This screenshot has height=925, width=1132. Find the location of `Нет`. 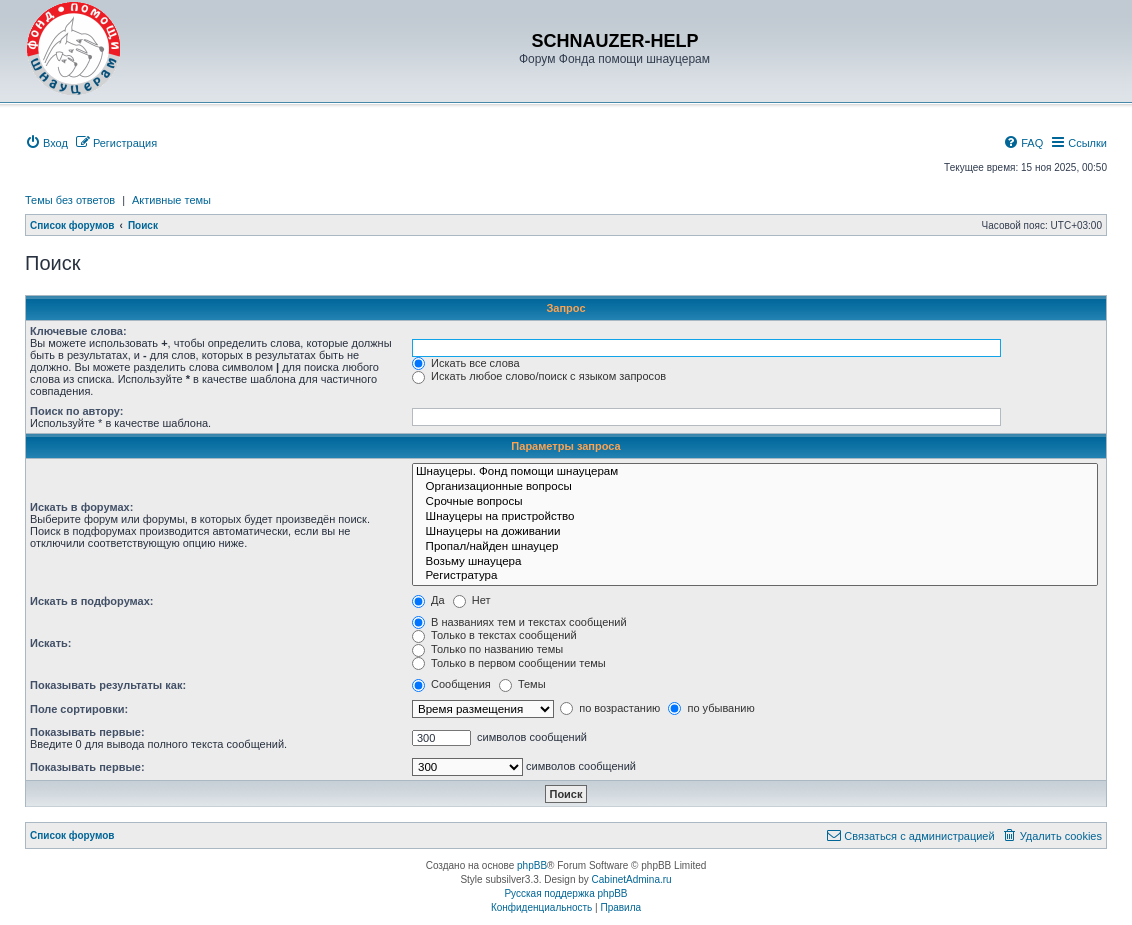

Нет is located at coordinates (472, 600).